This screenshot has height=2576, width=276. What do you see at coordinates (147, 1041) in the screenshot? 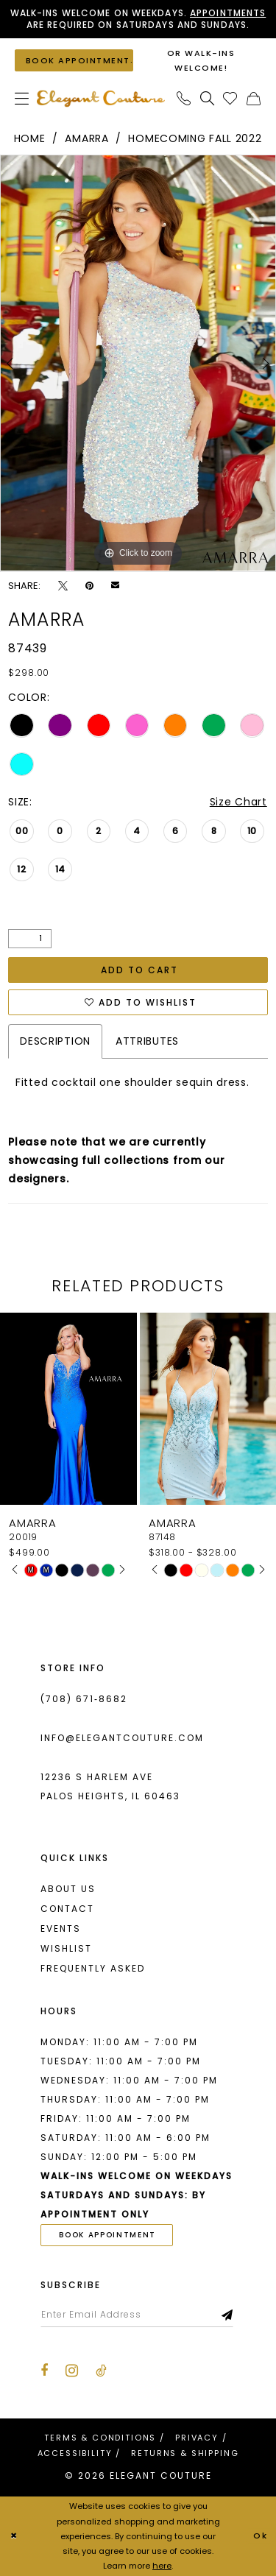
I see `Attributes` at bounding box center [147, 1041].